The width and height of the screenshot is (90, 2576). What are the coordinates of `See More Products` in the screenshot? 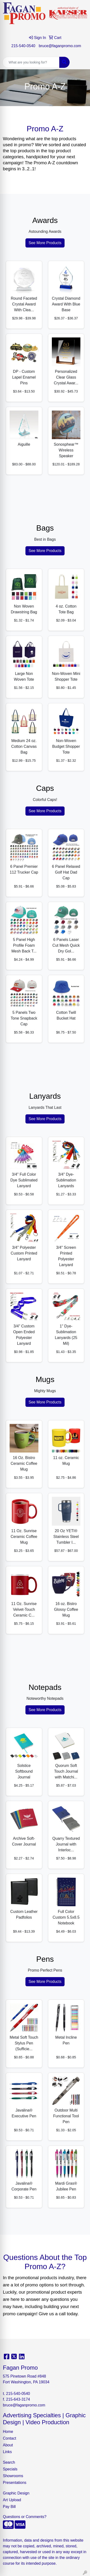 It's located at (45, 243).